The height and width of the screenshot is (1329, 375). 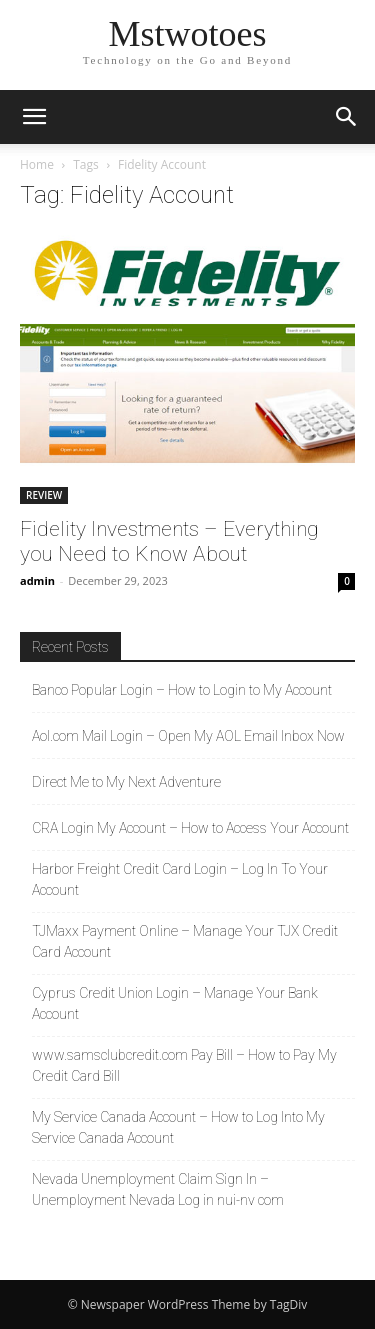 I want to click on Banco Popular Login – How to Login to My Account, so click(x=182, y=690).